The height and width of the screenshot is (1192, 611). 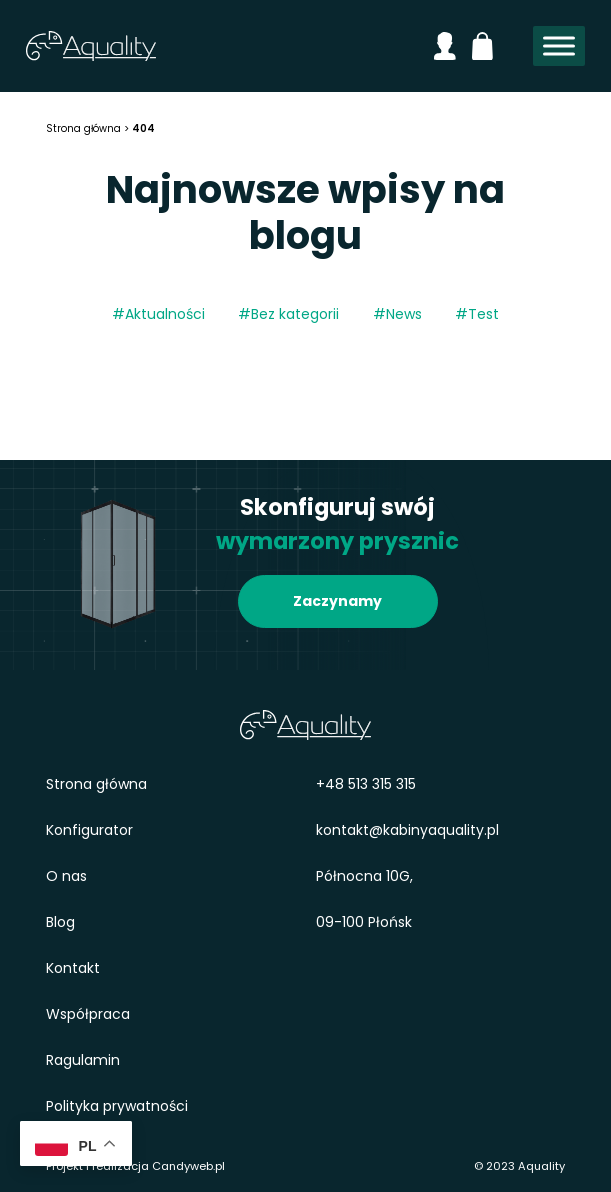 What do you see at coordinates (188, 1166) in the screenshot?
I see `Candyweb.pl` at bounding box center [188, 1166].